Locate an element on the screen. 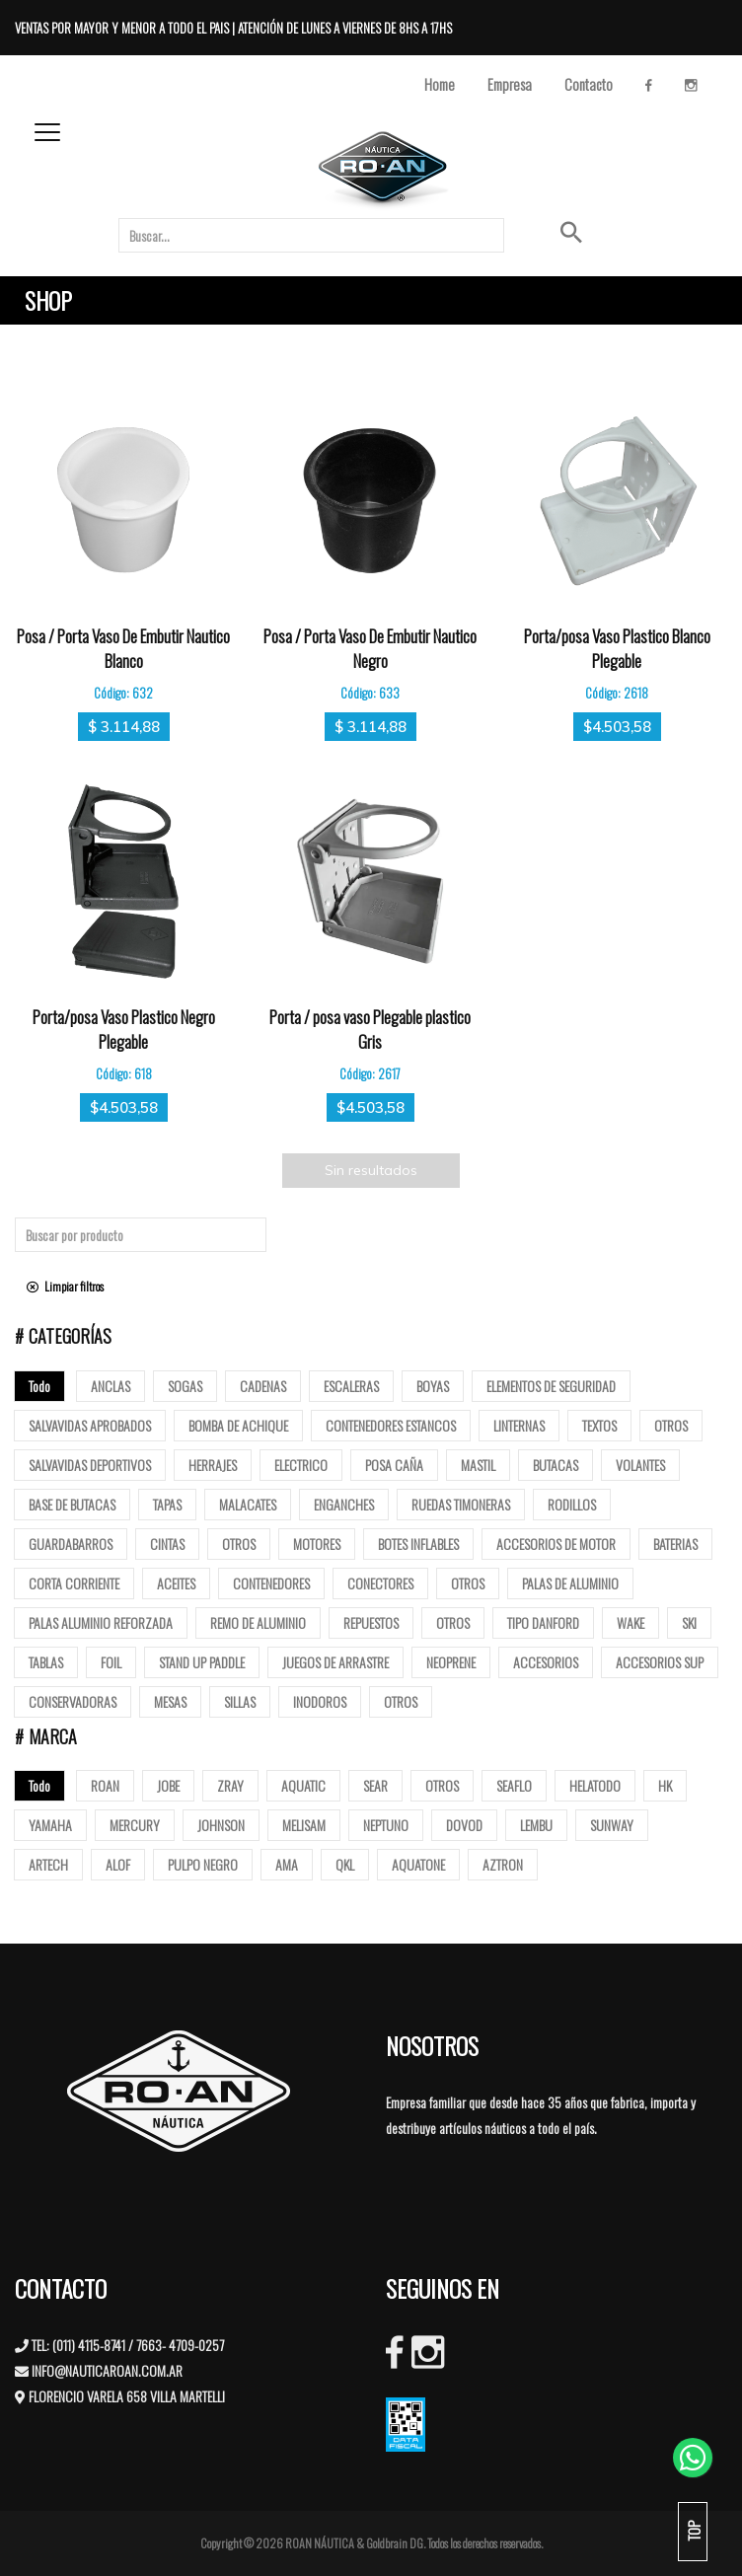 The width and height of the screenshot is (742, 2576). AQUATONE is located at coordinates (418, 1864).